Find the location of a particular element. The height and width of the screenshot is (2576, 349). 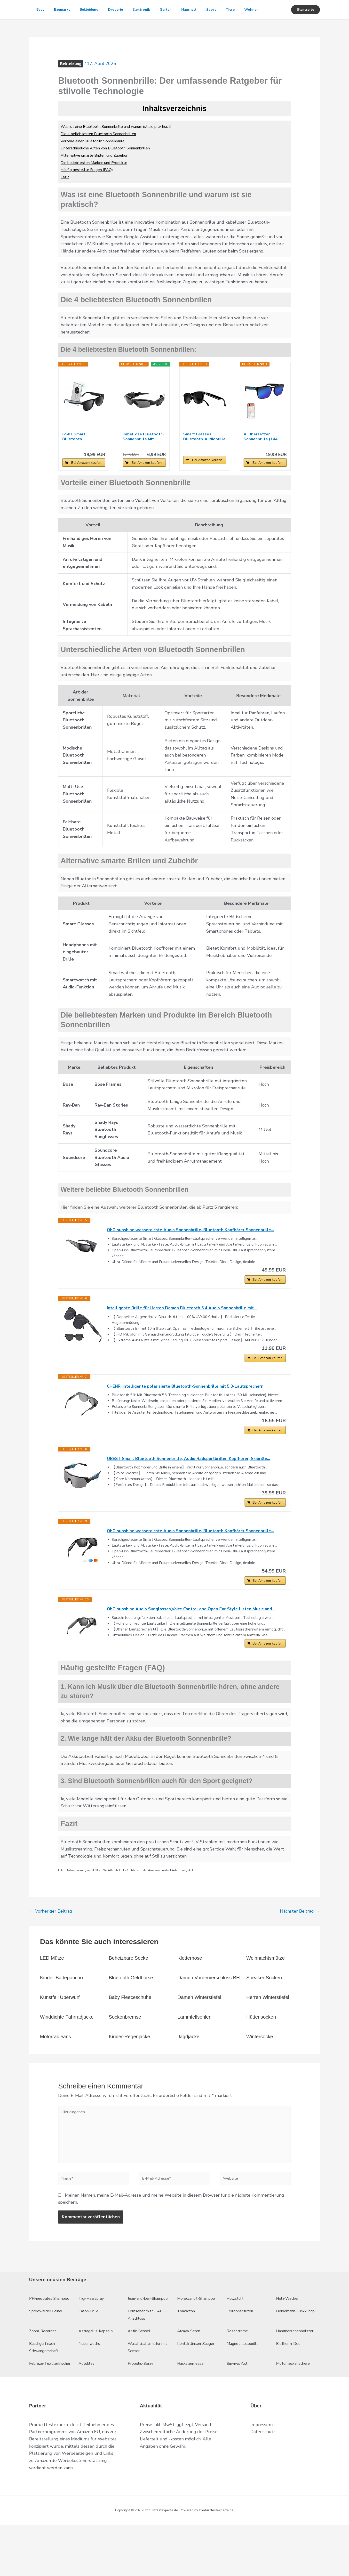

Kletterhose is located at coordinates (190, 1986).